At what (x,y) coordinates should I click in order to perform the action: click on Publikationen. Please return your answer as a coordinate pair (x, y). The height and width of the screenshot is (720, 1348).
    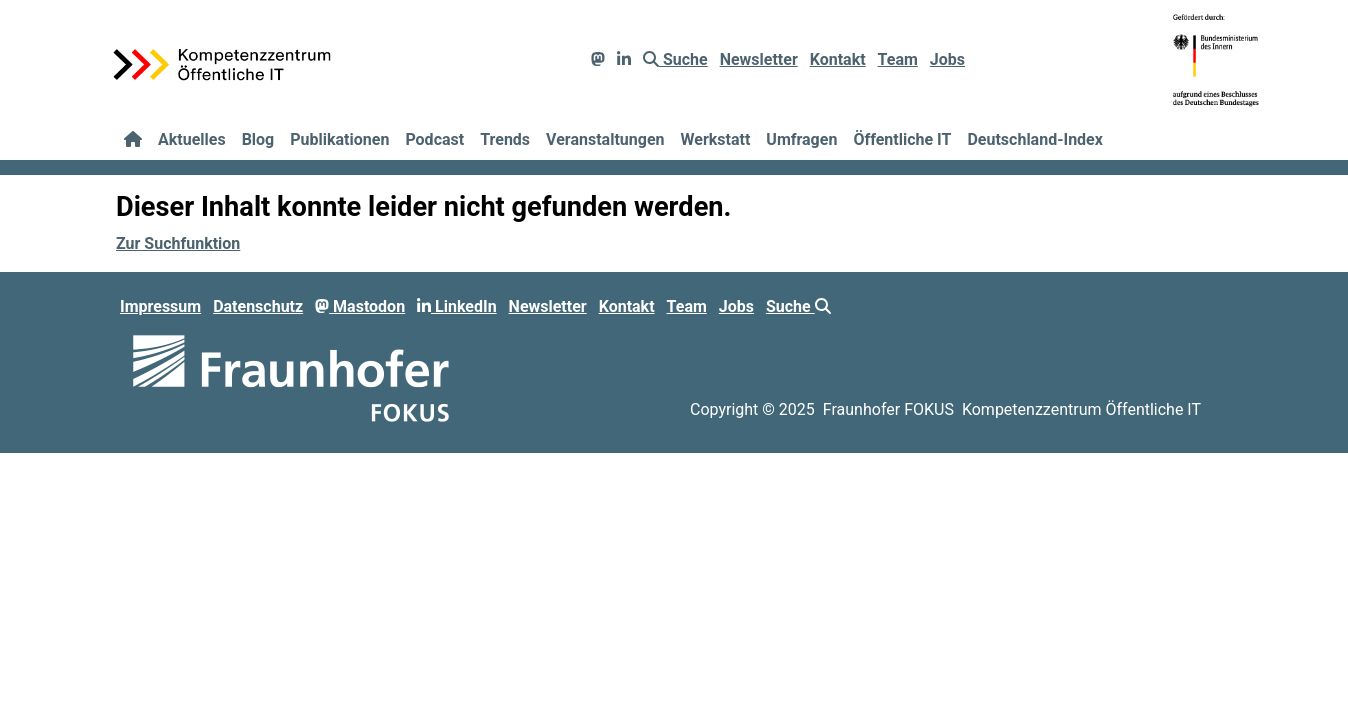
    Looking at the image, I should click on (339, 139).